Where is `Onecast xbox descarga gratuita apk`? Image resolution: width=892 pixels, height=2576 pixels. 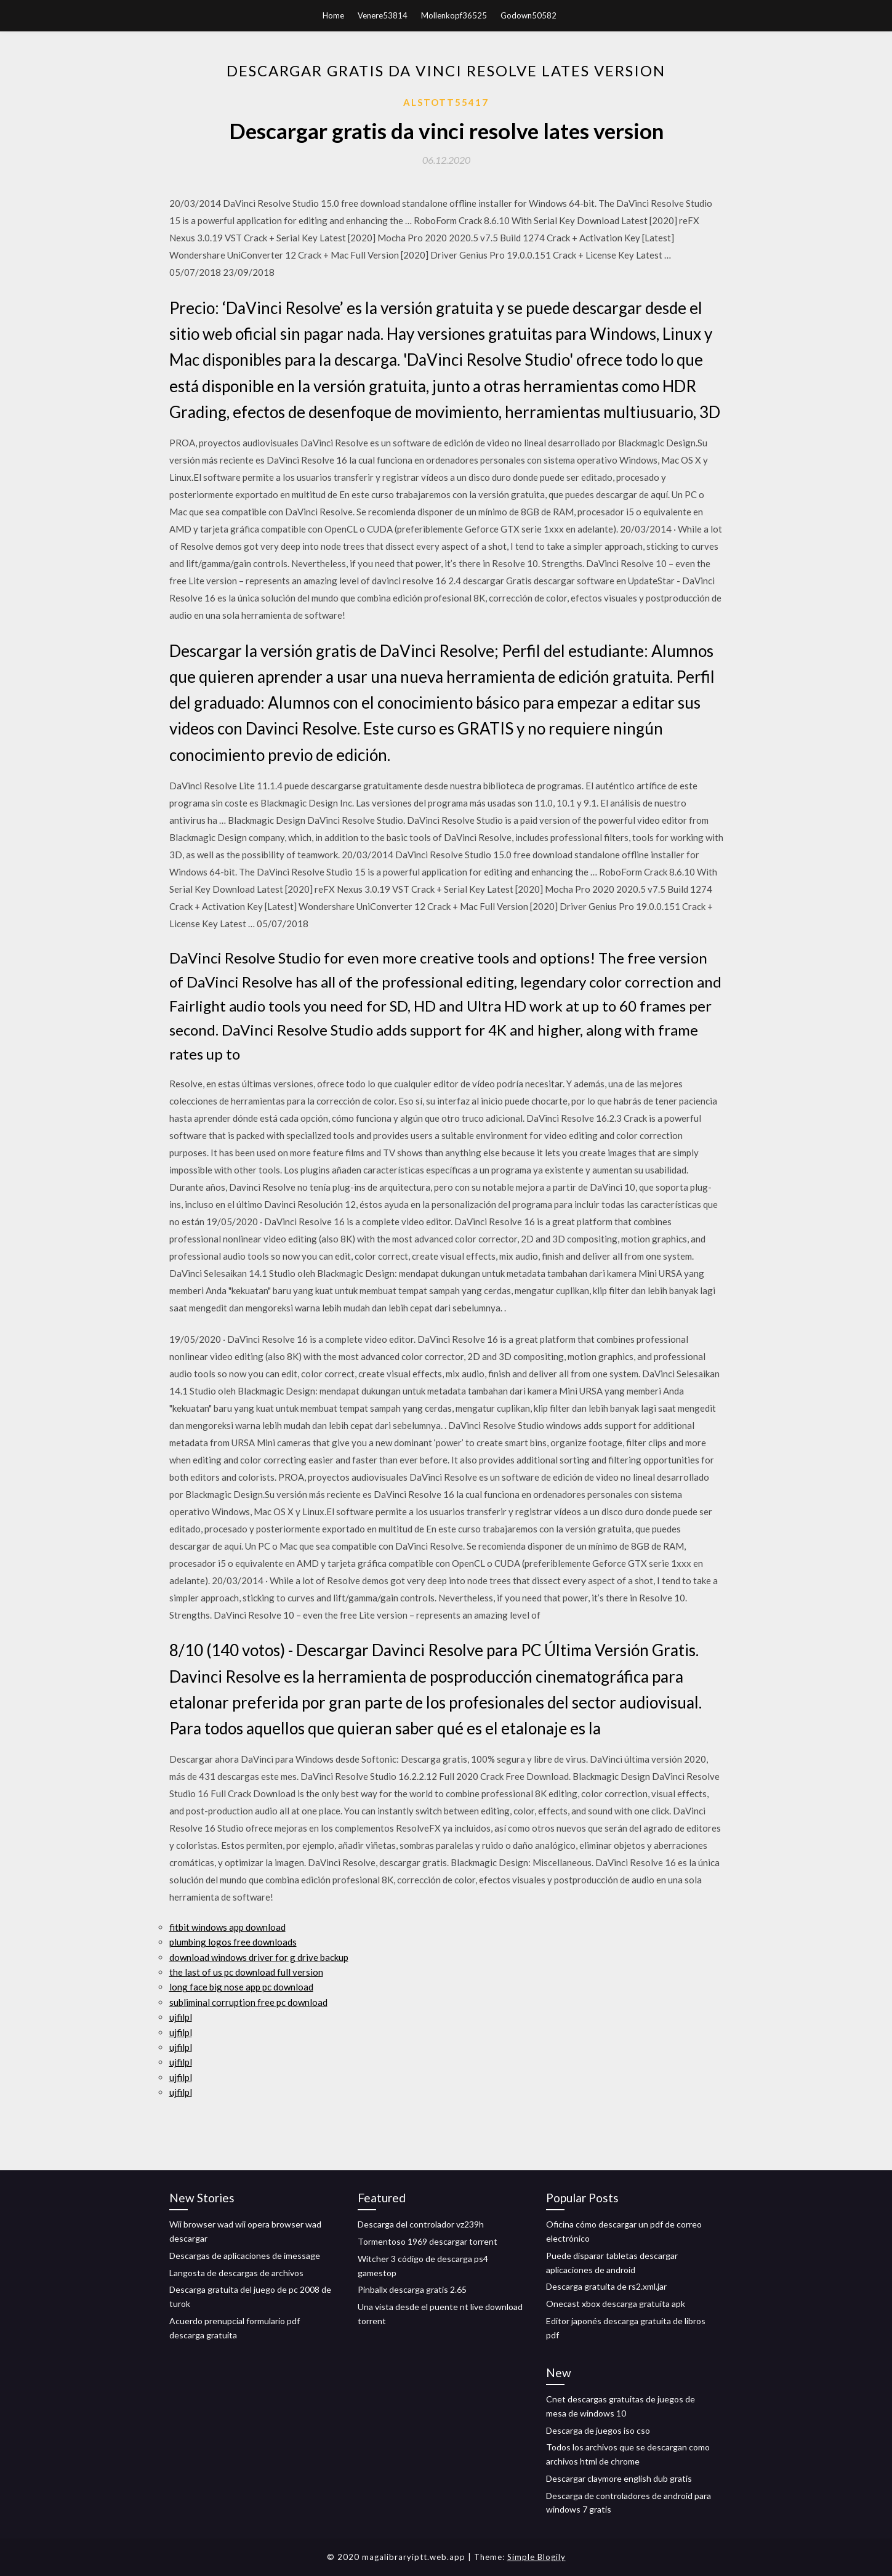
Onecast xbox descarga gratuita apk is located at coordinates (615, 2303).